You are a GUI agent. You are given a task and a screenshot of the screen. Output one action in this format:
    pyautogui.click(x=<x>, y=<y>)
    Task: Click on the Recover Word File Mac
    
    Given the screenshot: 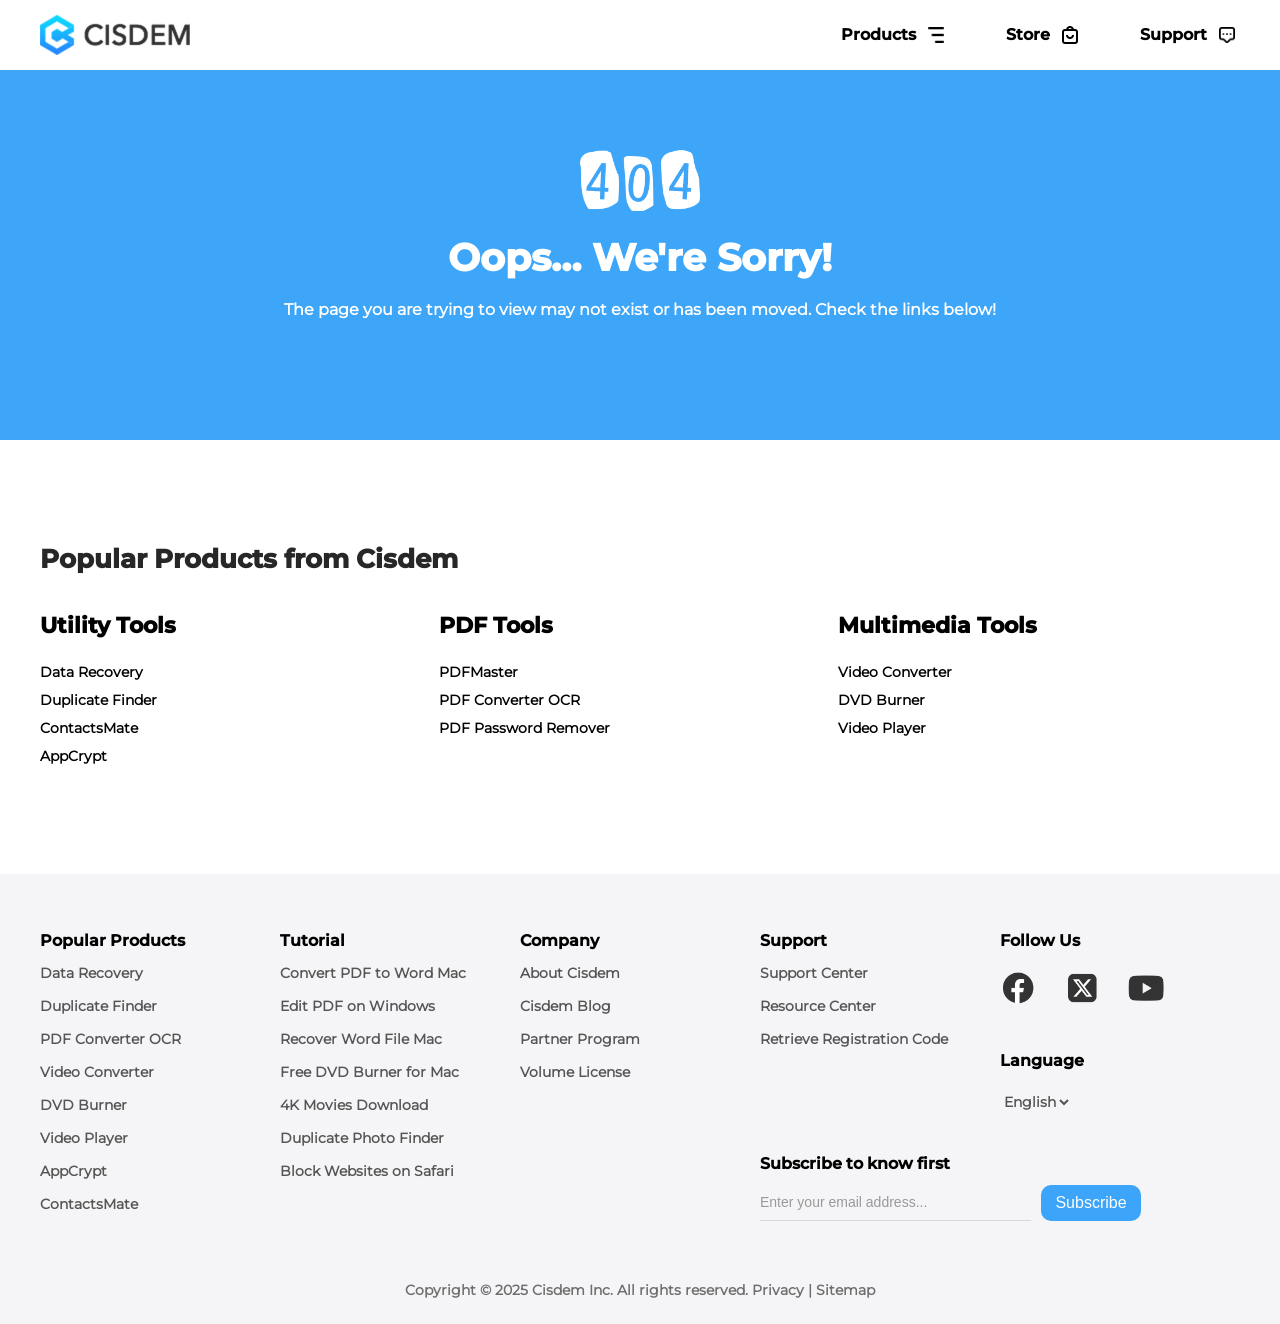 What is the action you would take?
    pyautogui.click(x=361, y=1039)
    